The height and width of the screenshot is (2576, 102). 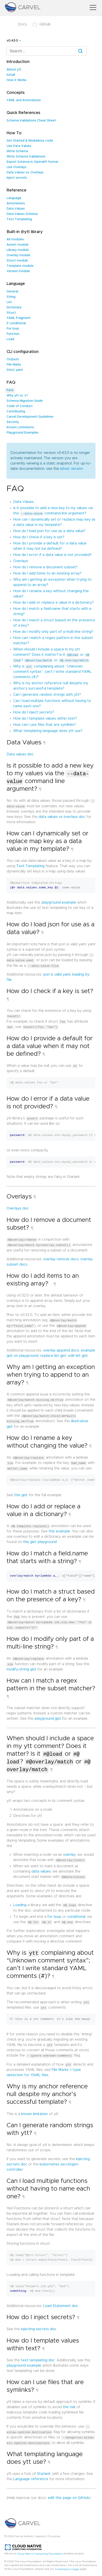 I want to click on Trademarks Usage, so click(x=67, y=2565).